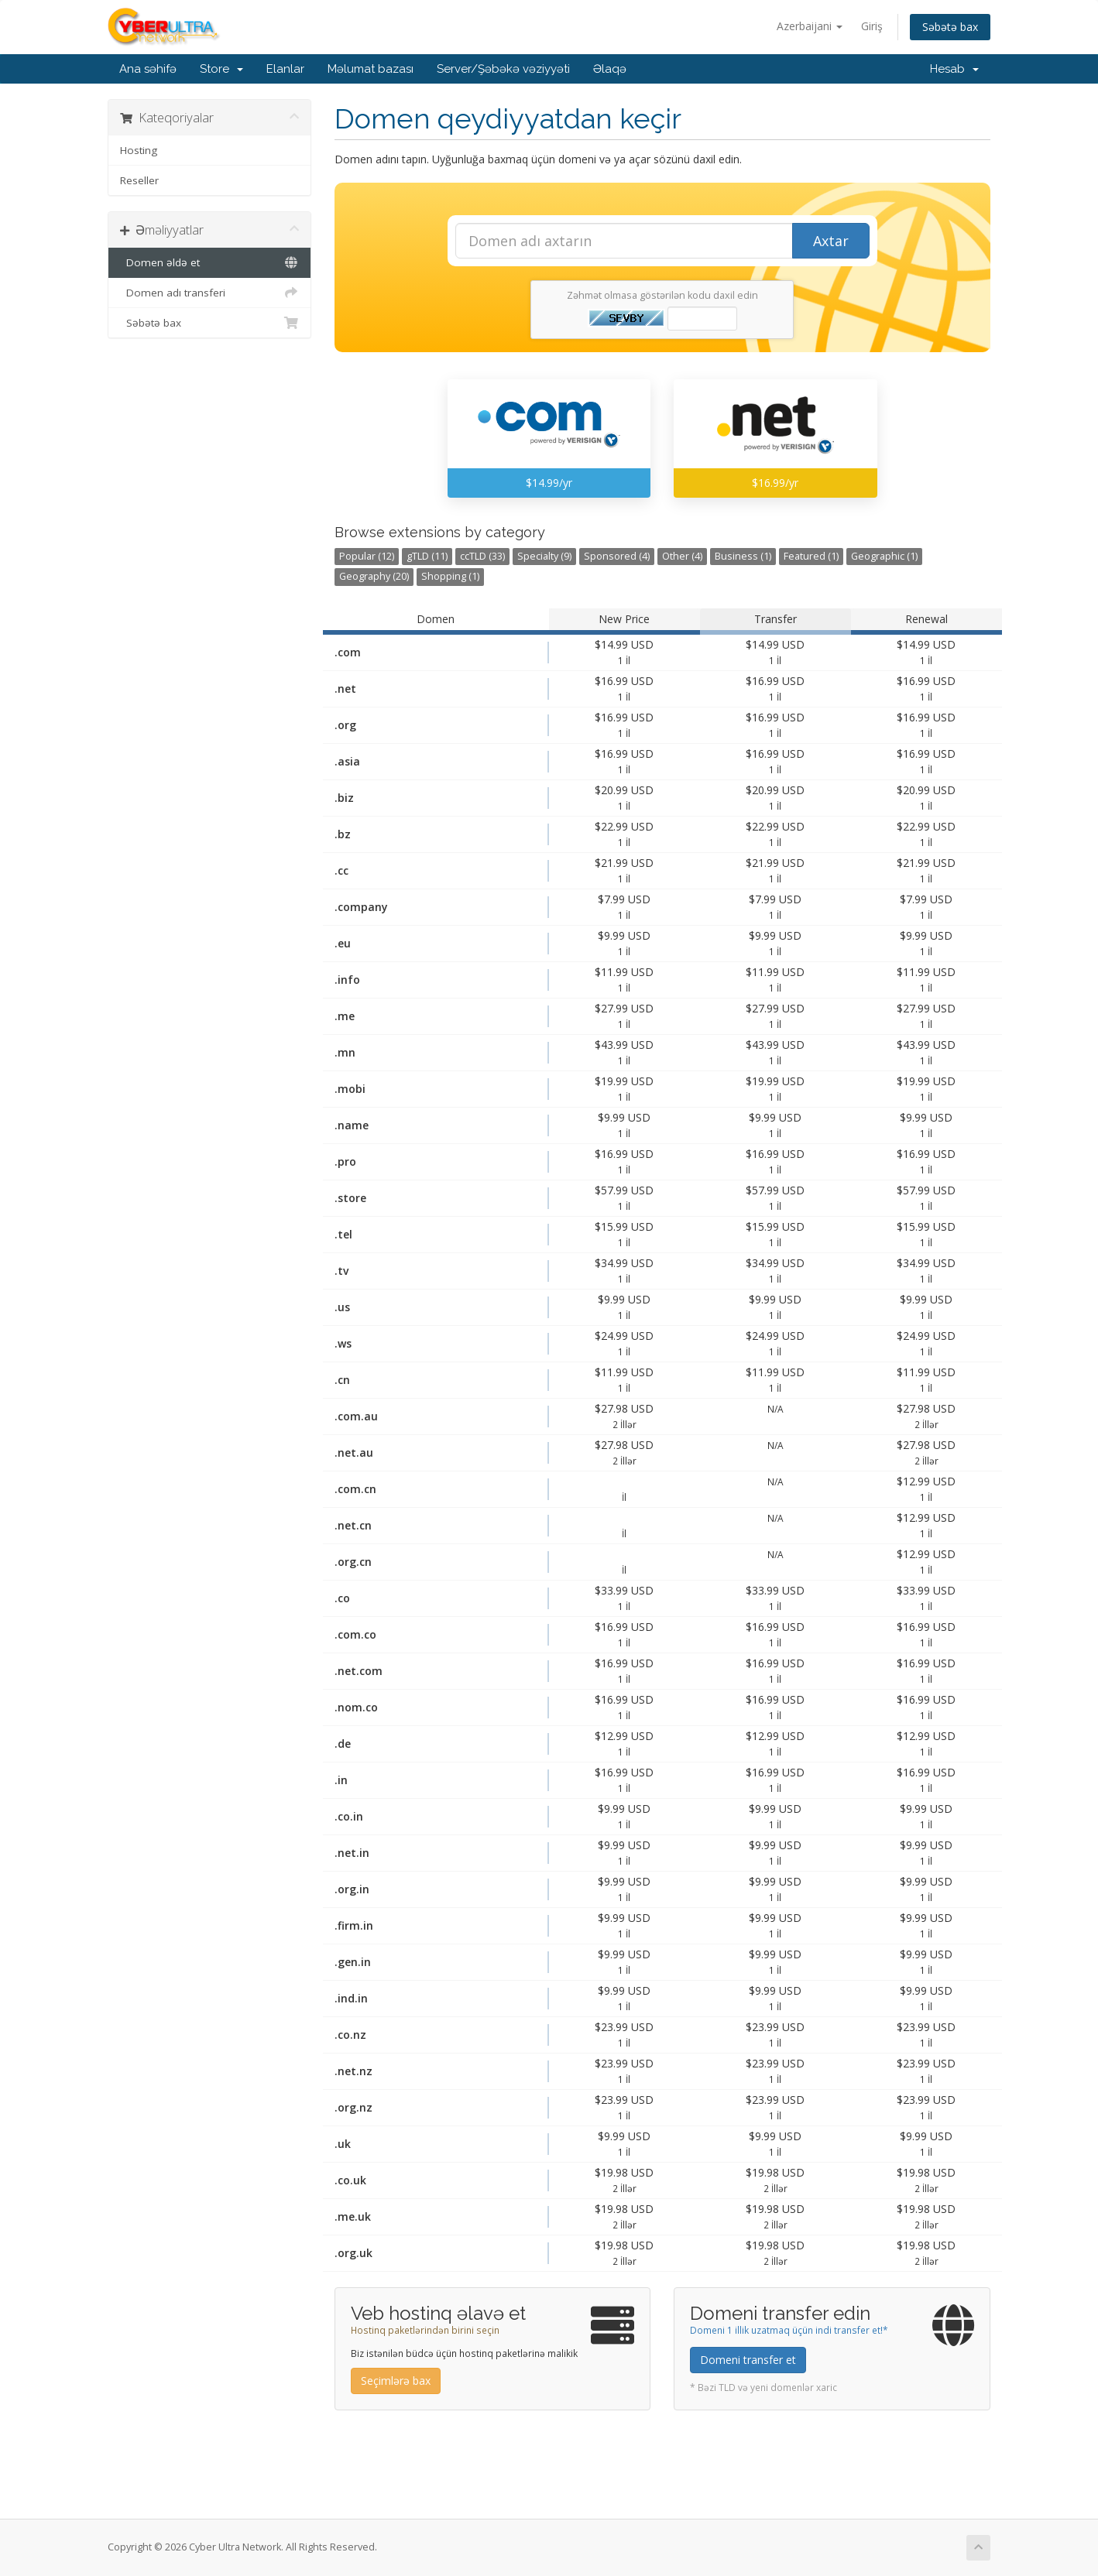 This screenshot has width=1098, height=2576. I want to click on Other (4), so click(682, 556).